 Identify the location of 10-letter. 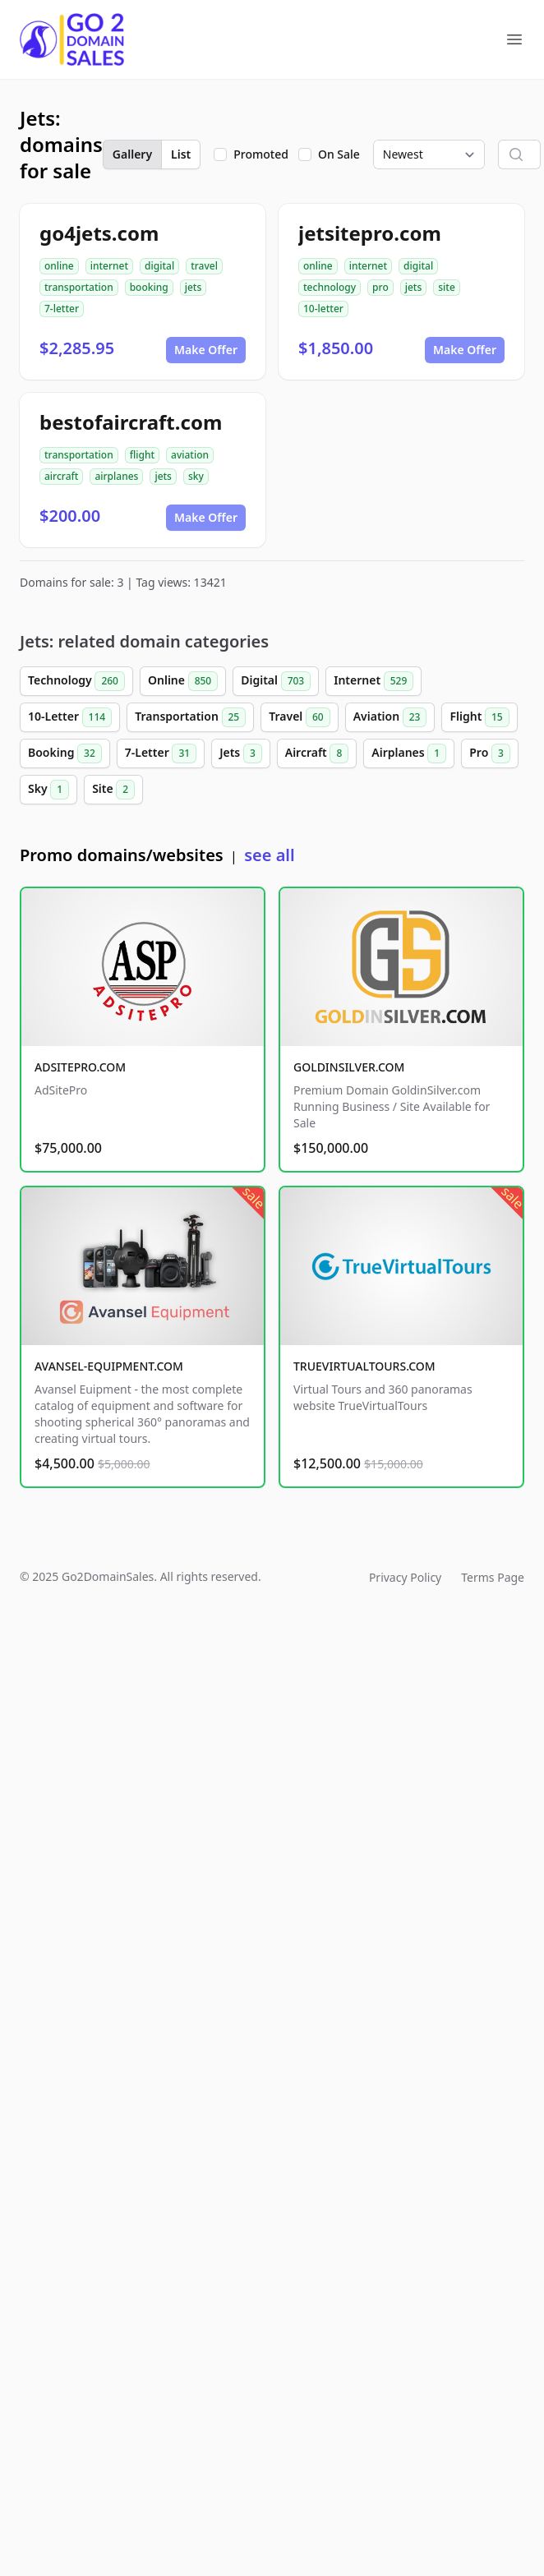
(323, 309).